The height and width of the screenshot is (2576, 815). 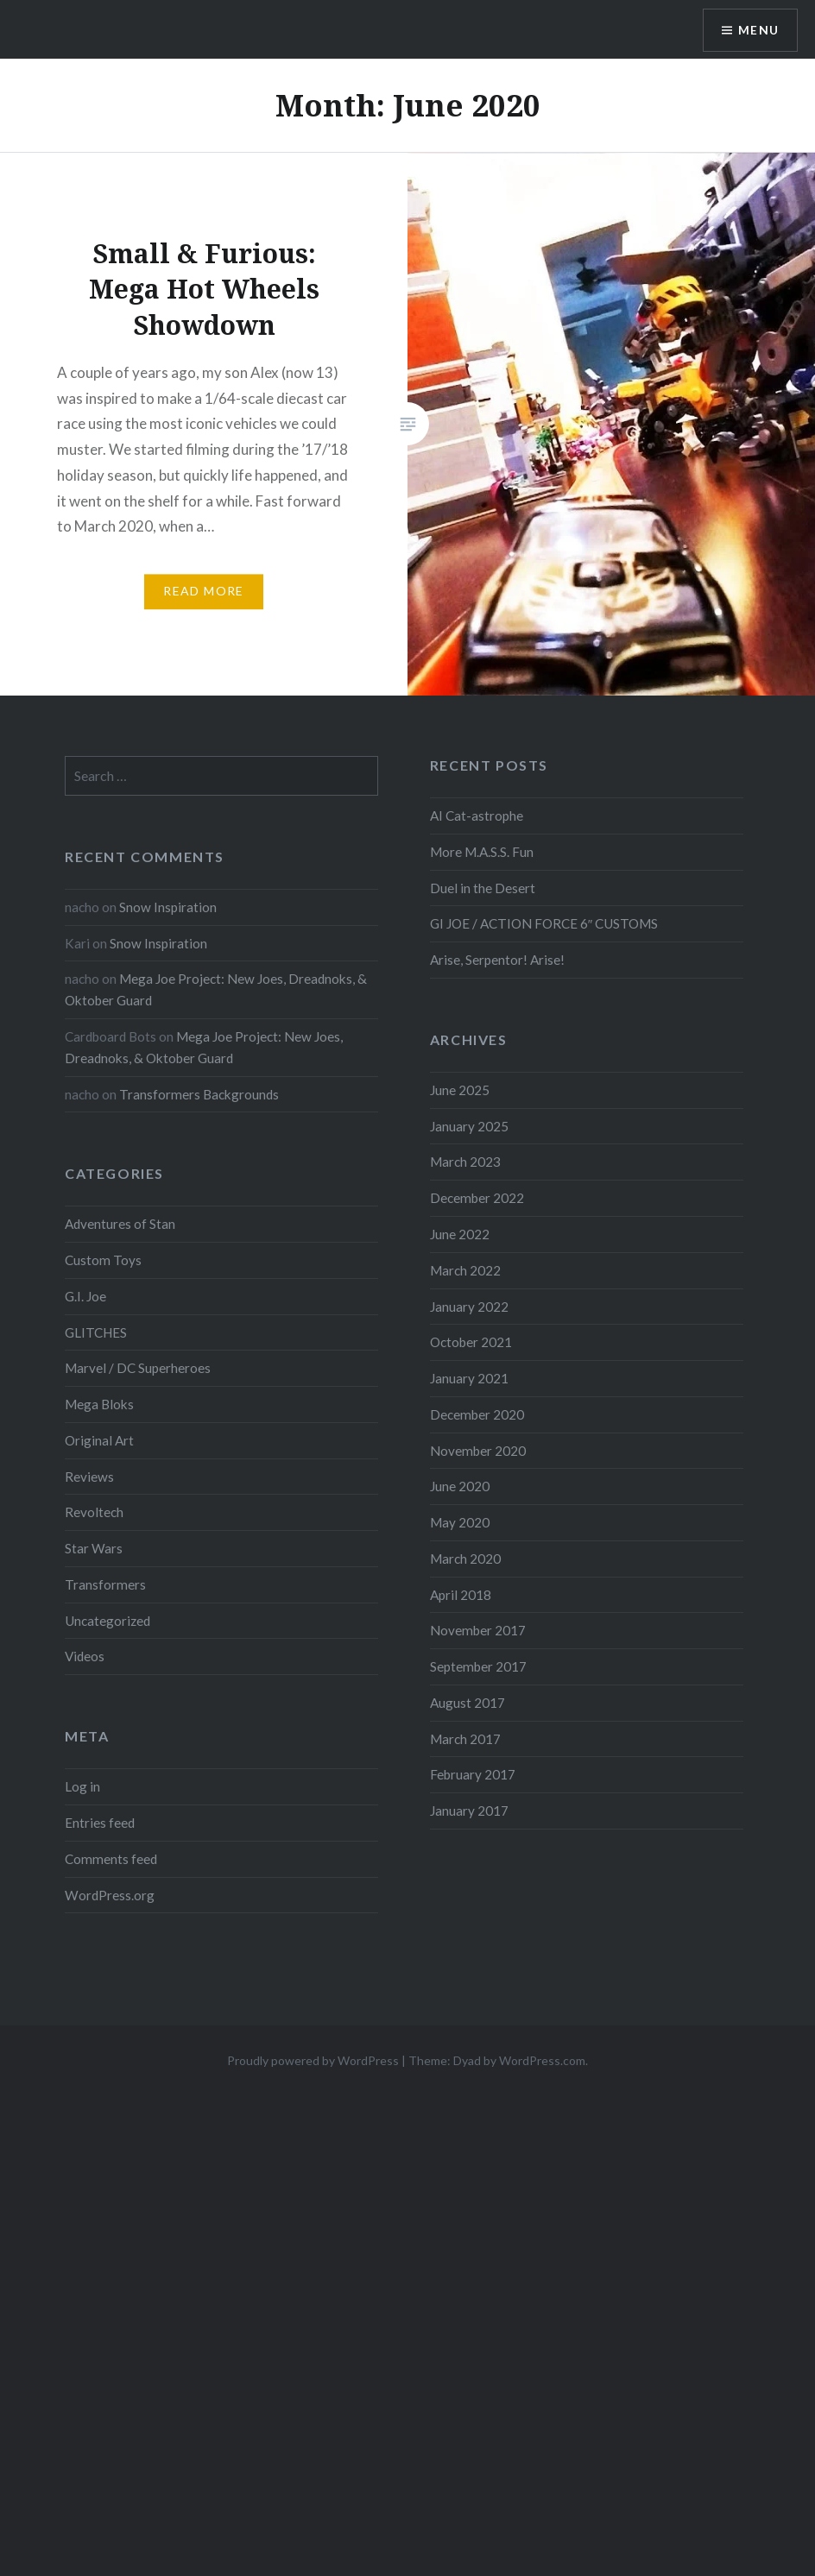 What do you see at coordinates (467, 1702) in the screenshot?
I see `August 2017` at bounding box center [467, 1702].